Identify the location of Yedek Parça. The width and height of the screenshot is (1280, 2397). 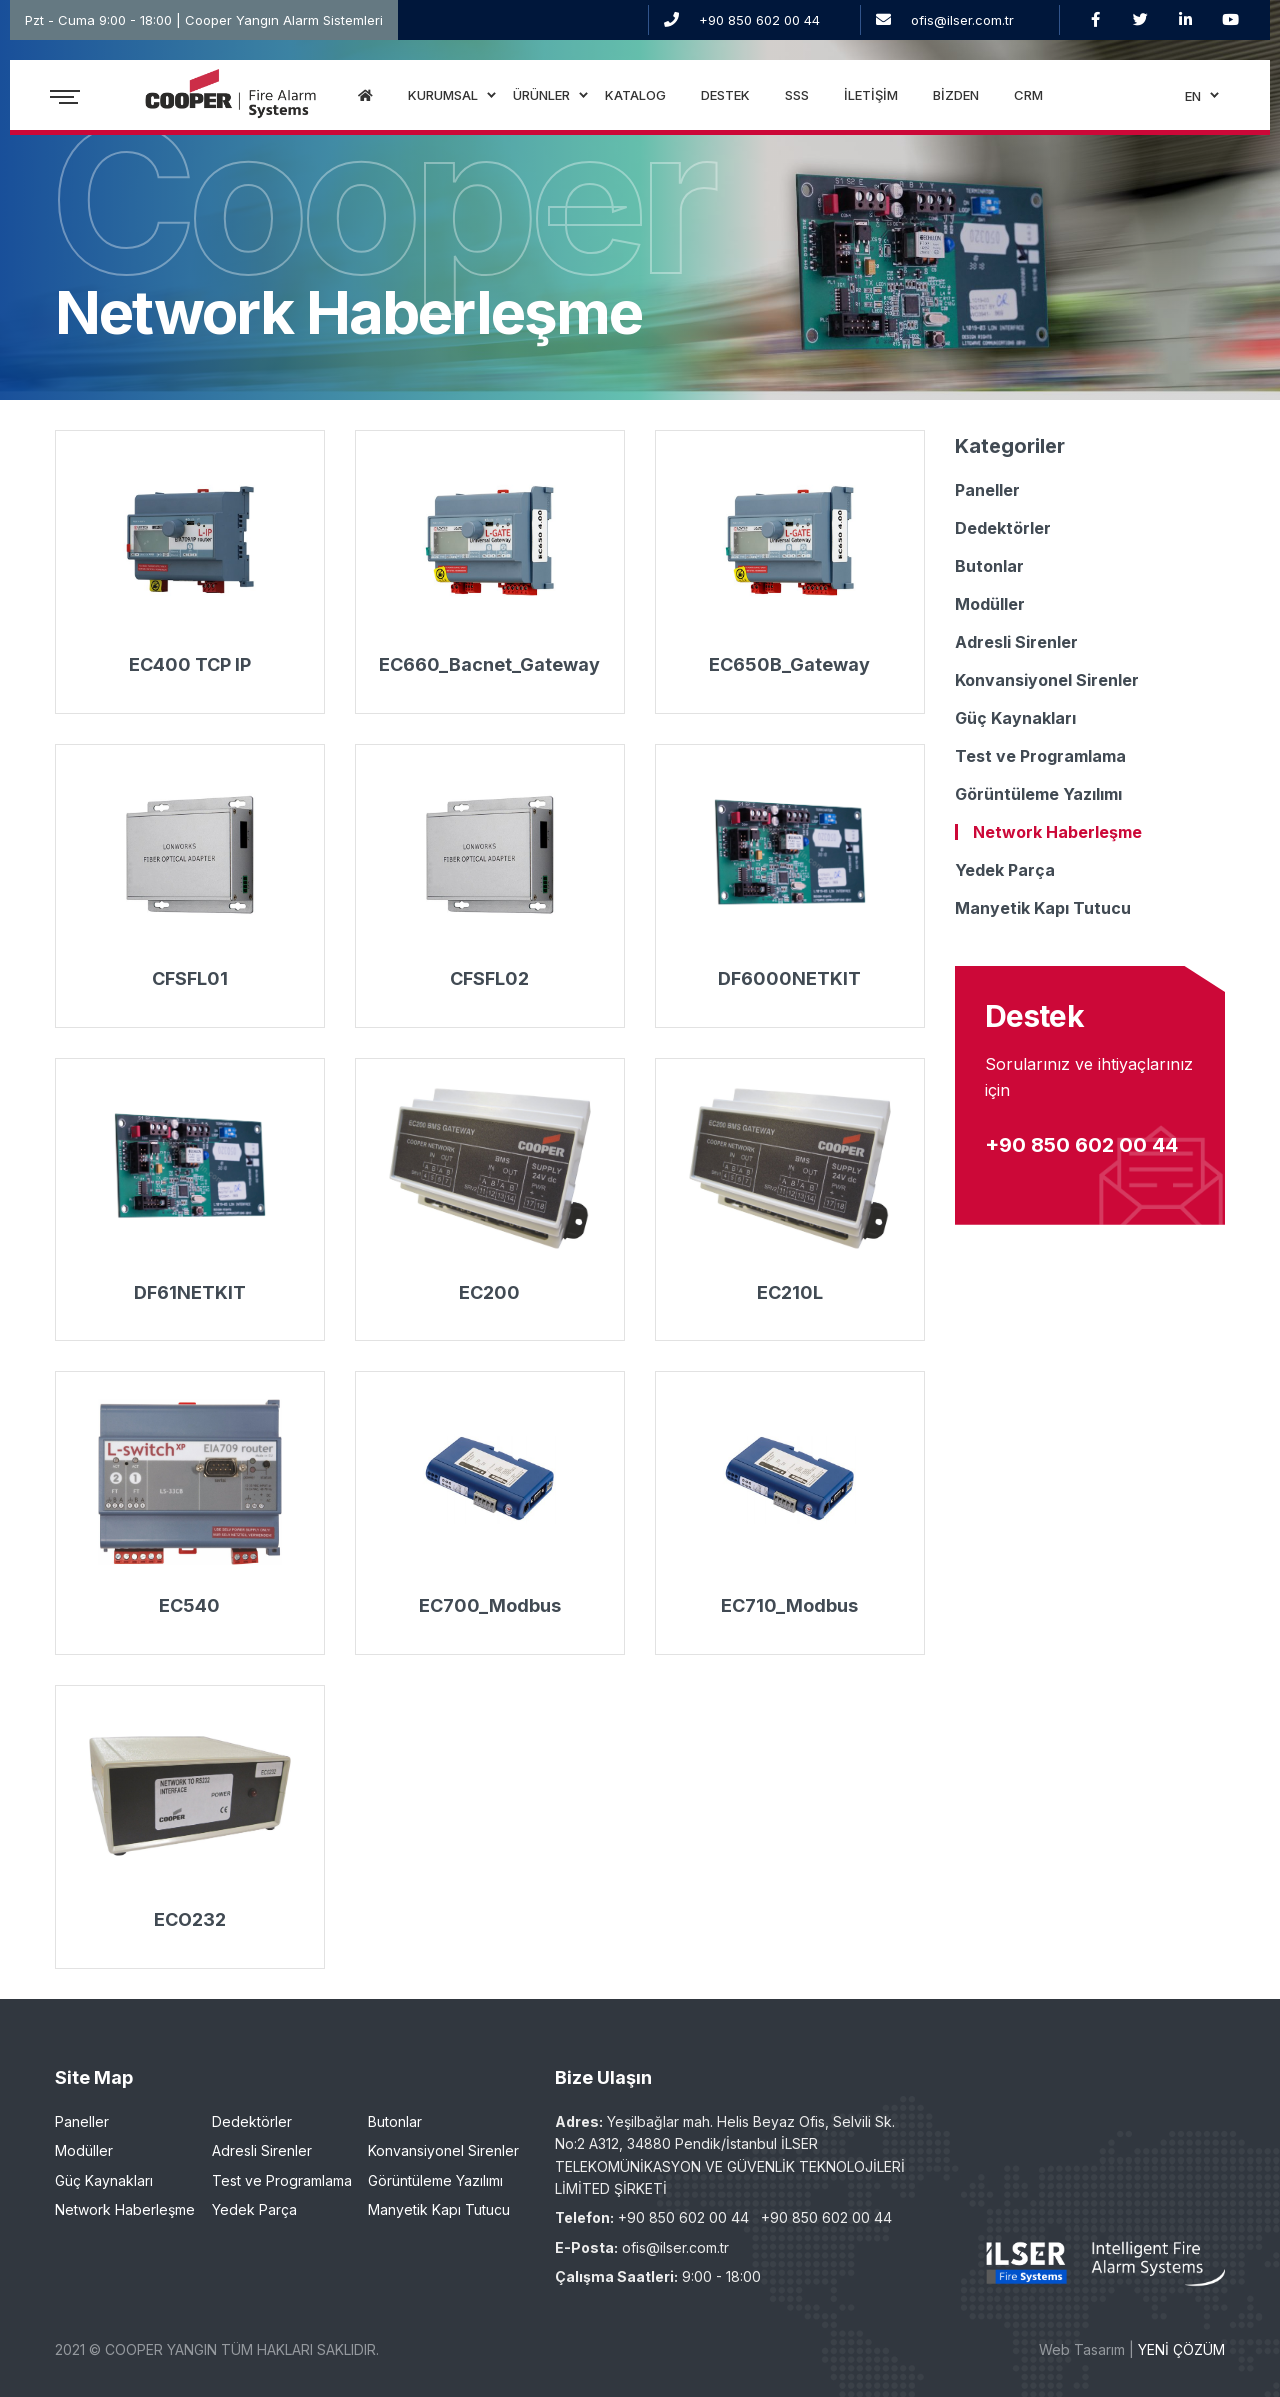
(1005, 870).